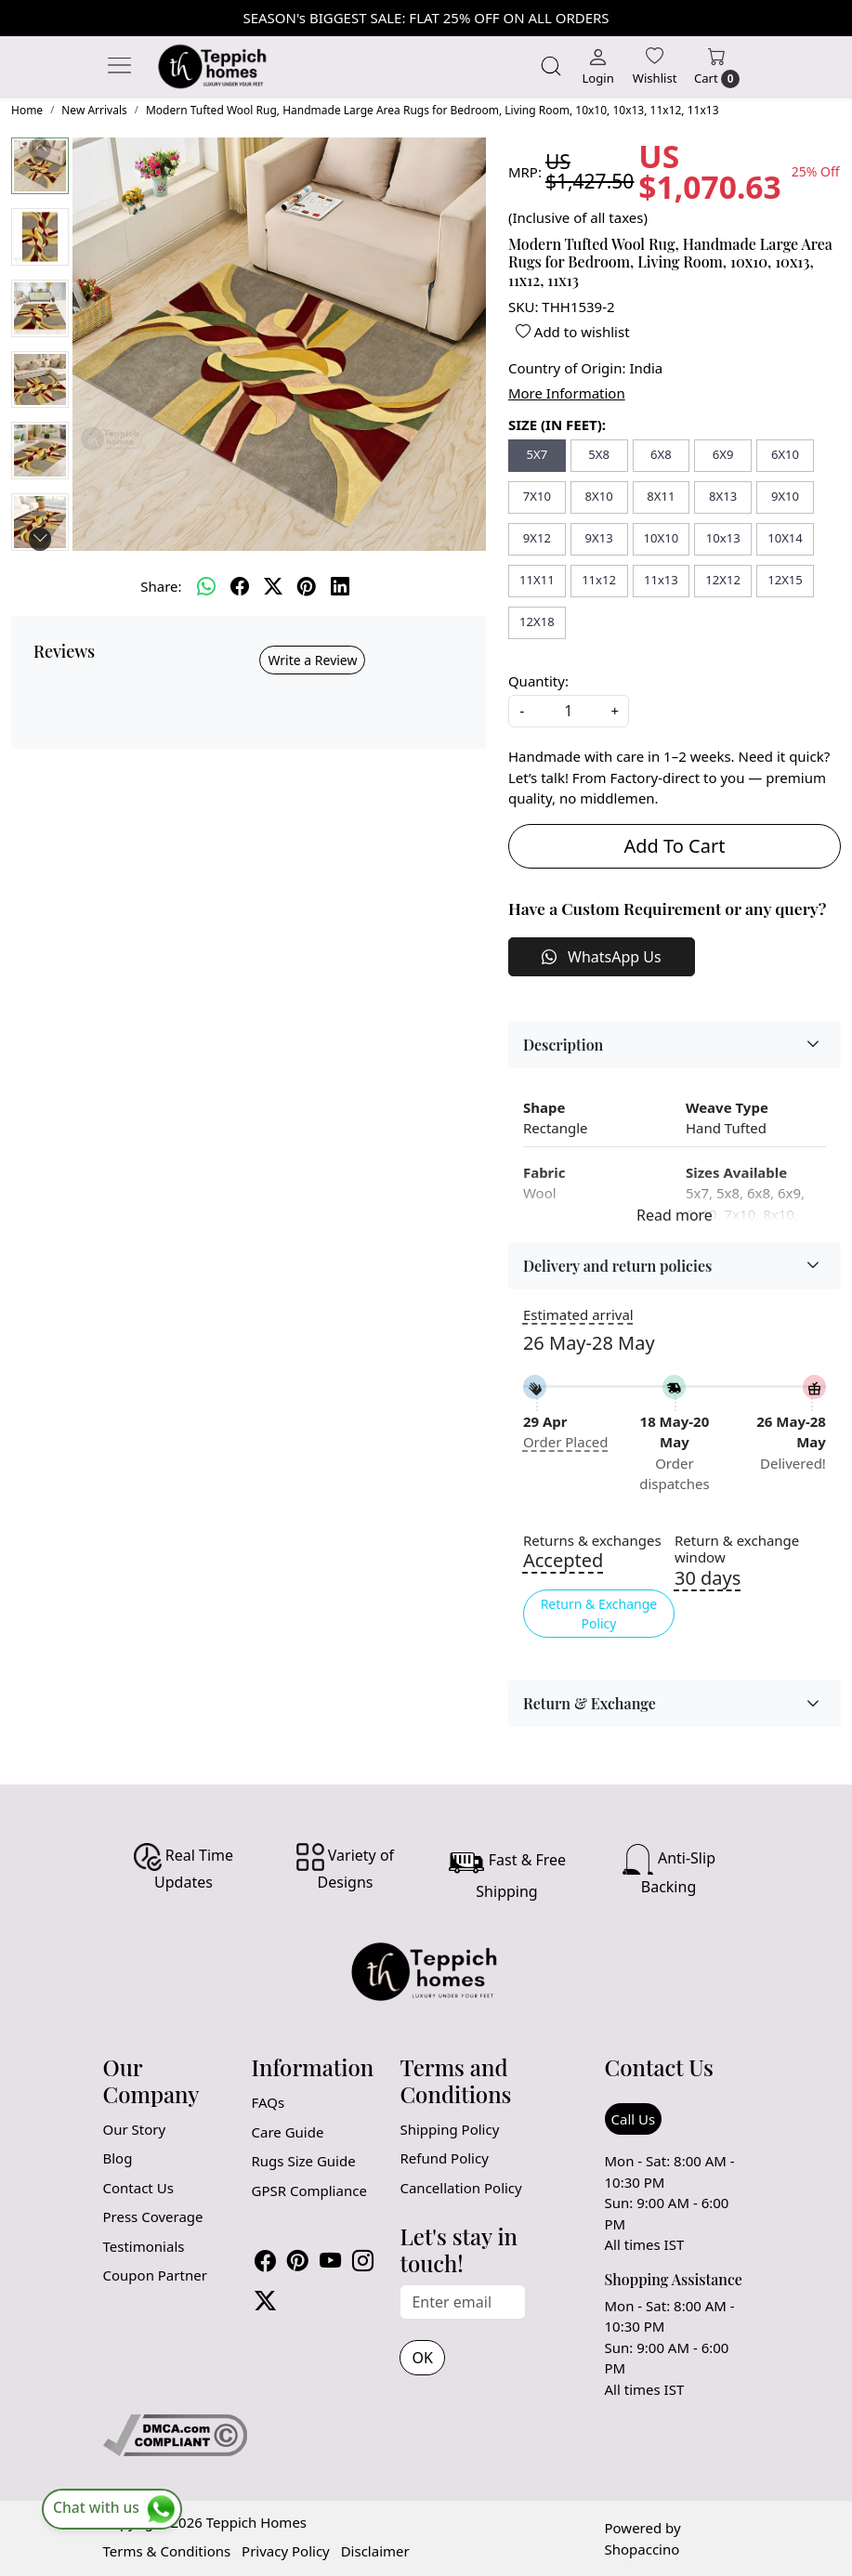 This screenshot has height=2576, width=852. What do you see at coordinates (144, 2246) in the screenshot?
I see `Testimonials` at bounding box center [144, 2246].